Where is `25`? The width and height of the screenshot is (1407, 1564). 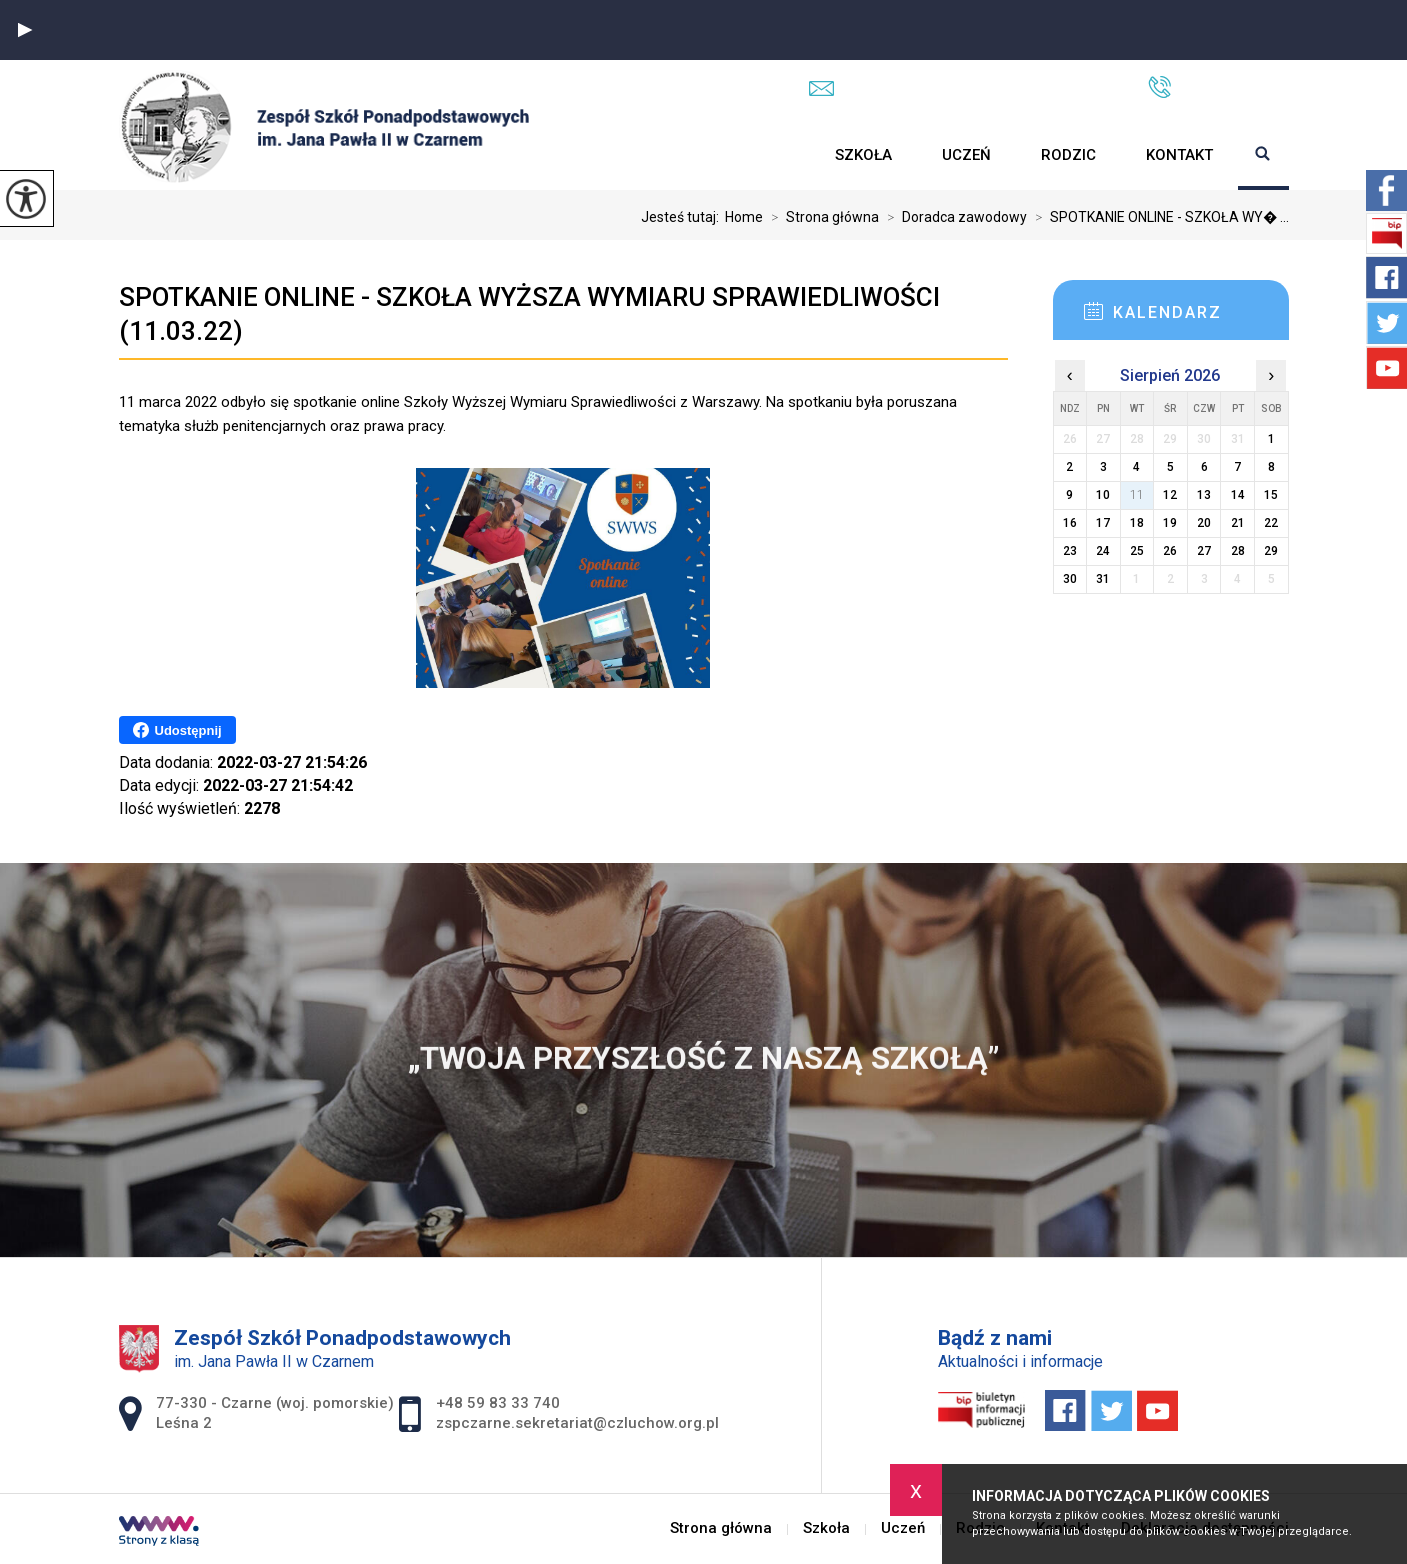 25 is located at coordinates (1137, 551).